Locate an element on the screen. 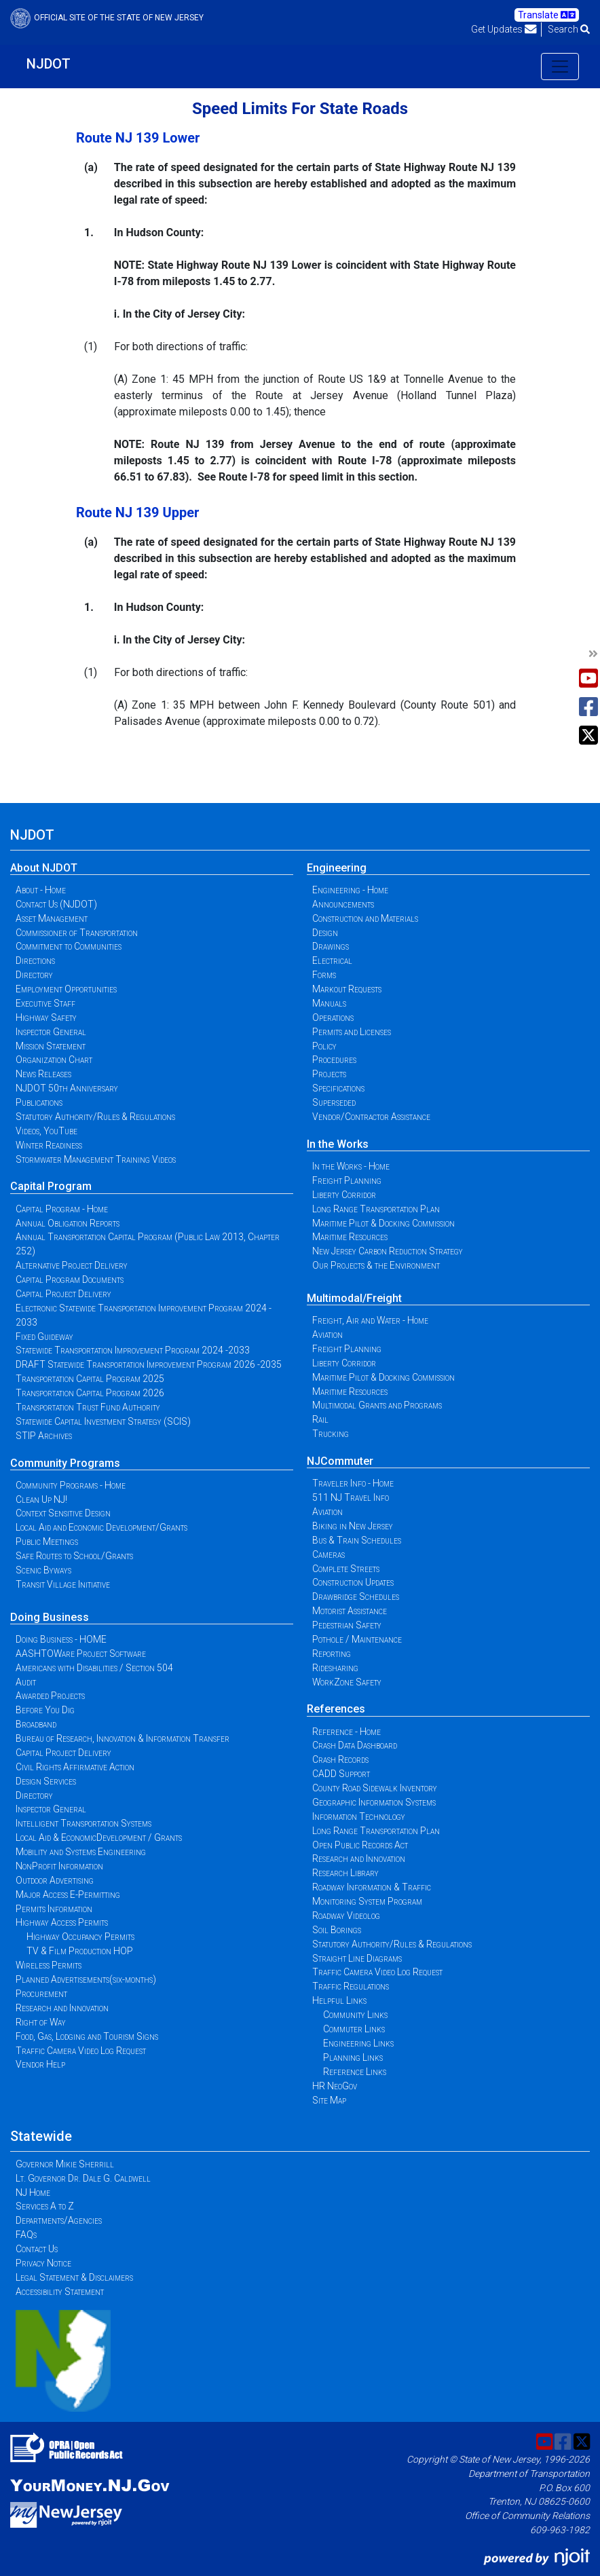 Image resolution: width=600 pixels, height=2576 pixels. Our Projects & the Environment is located at coordinates (376, 1265).